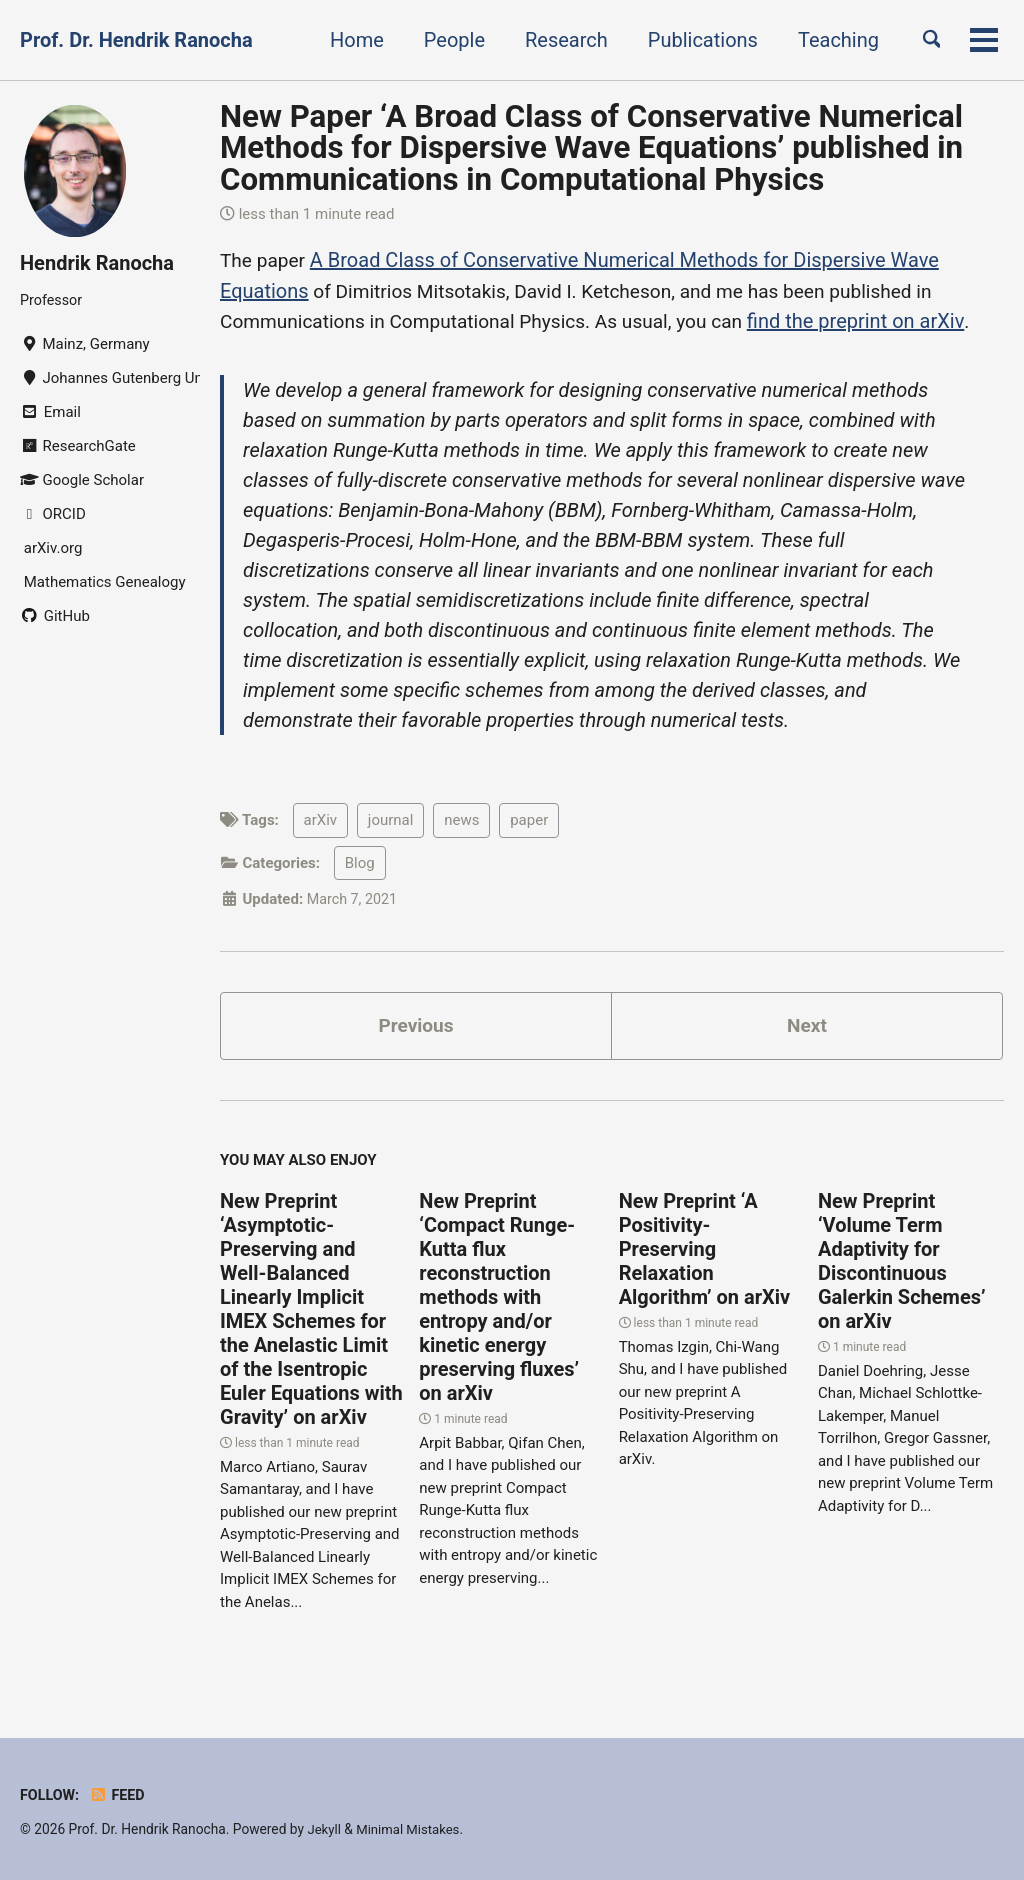 This screenshot has height=1880, width=1024. Describe the element at coordinates (360, 864) in the screenshot. I see `Blog` at that location.